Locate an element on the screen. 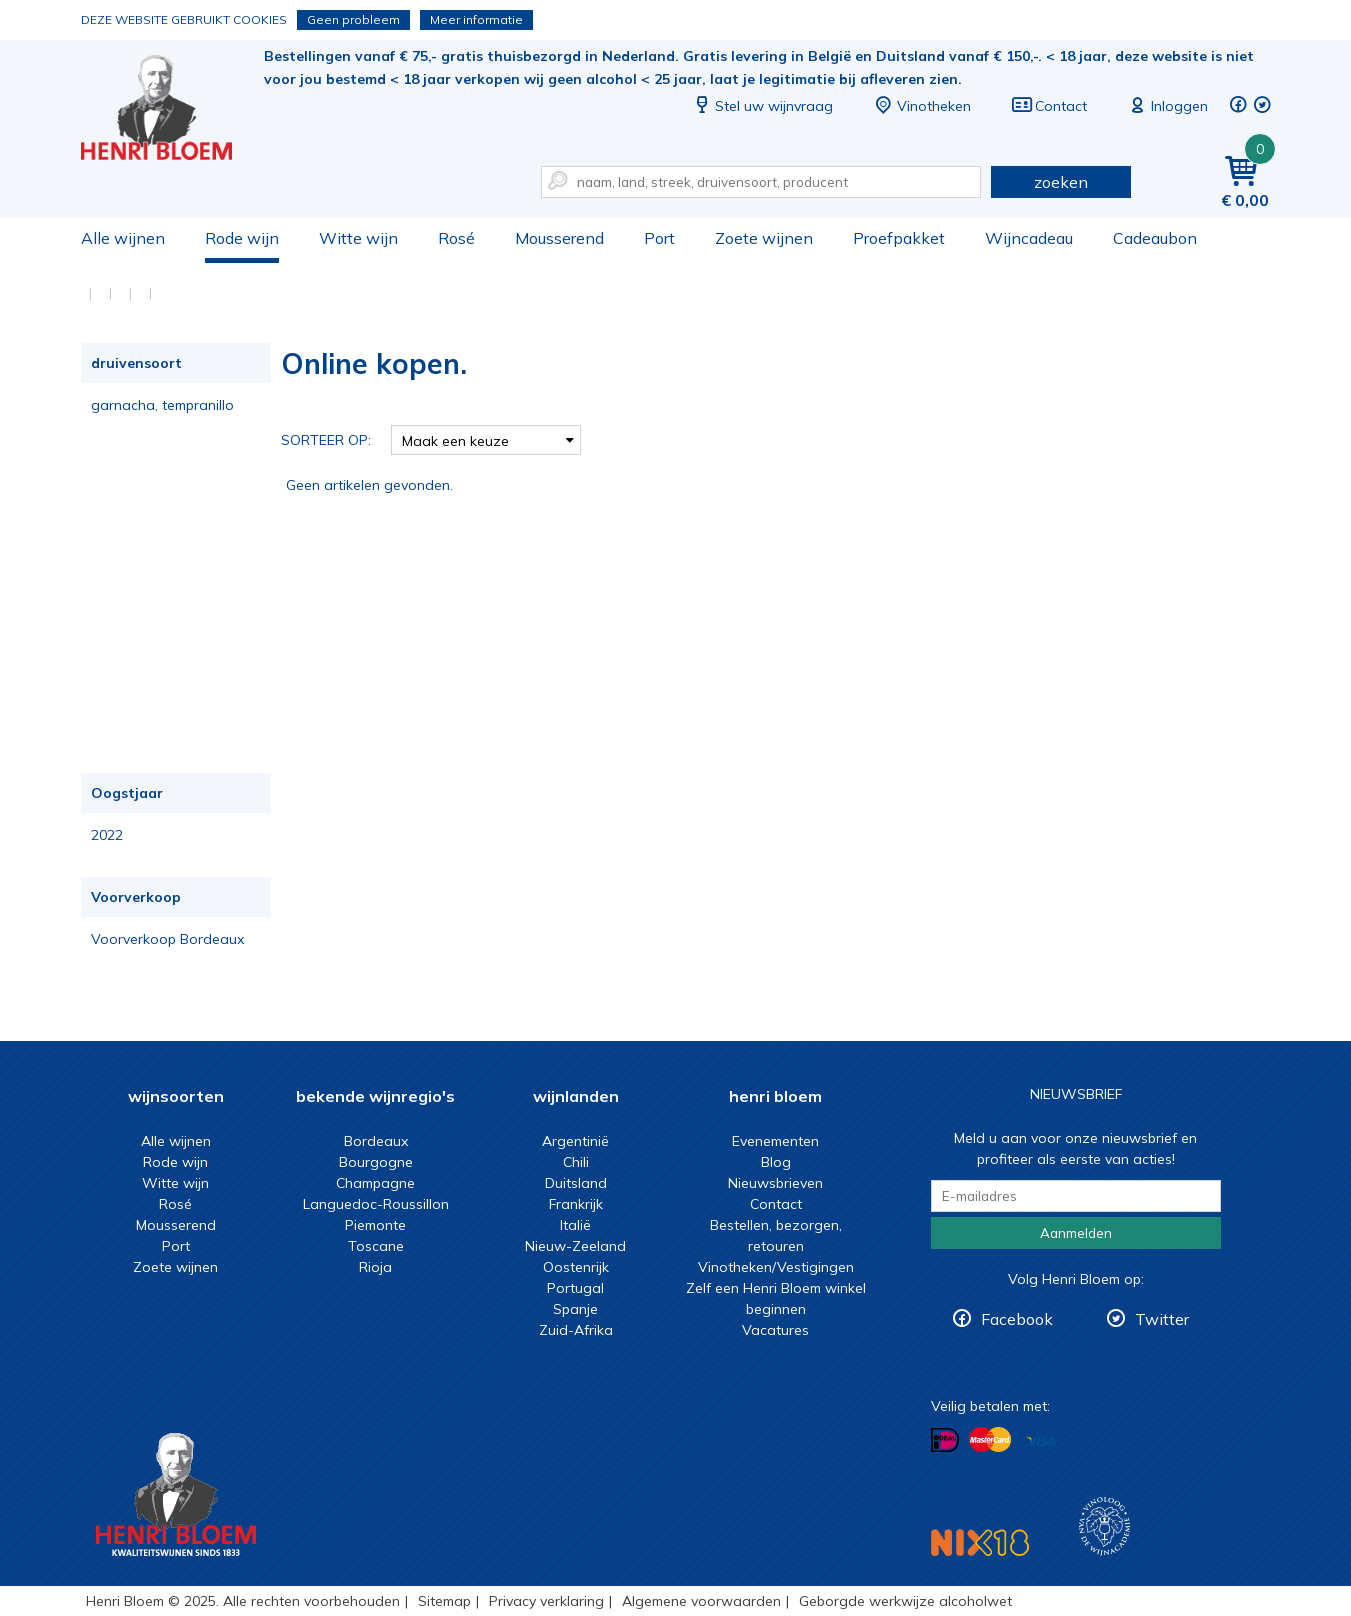  Nieuwsbrieven is located at coordinates (775, 1183).